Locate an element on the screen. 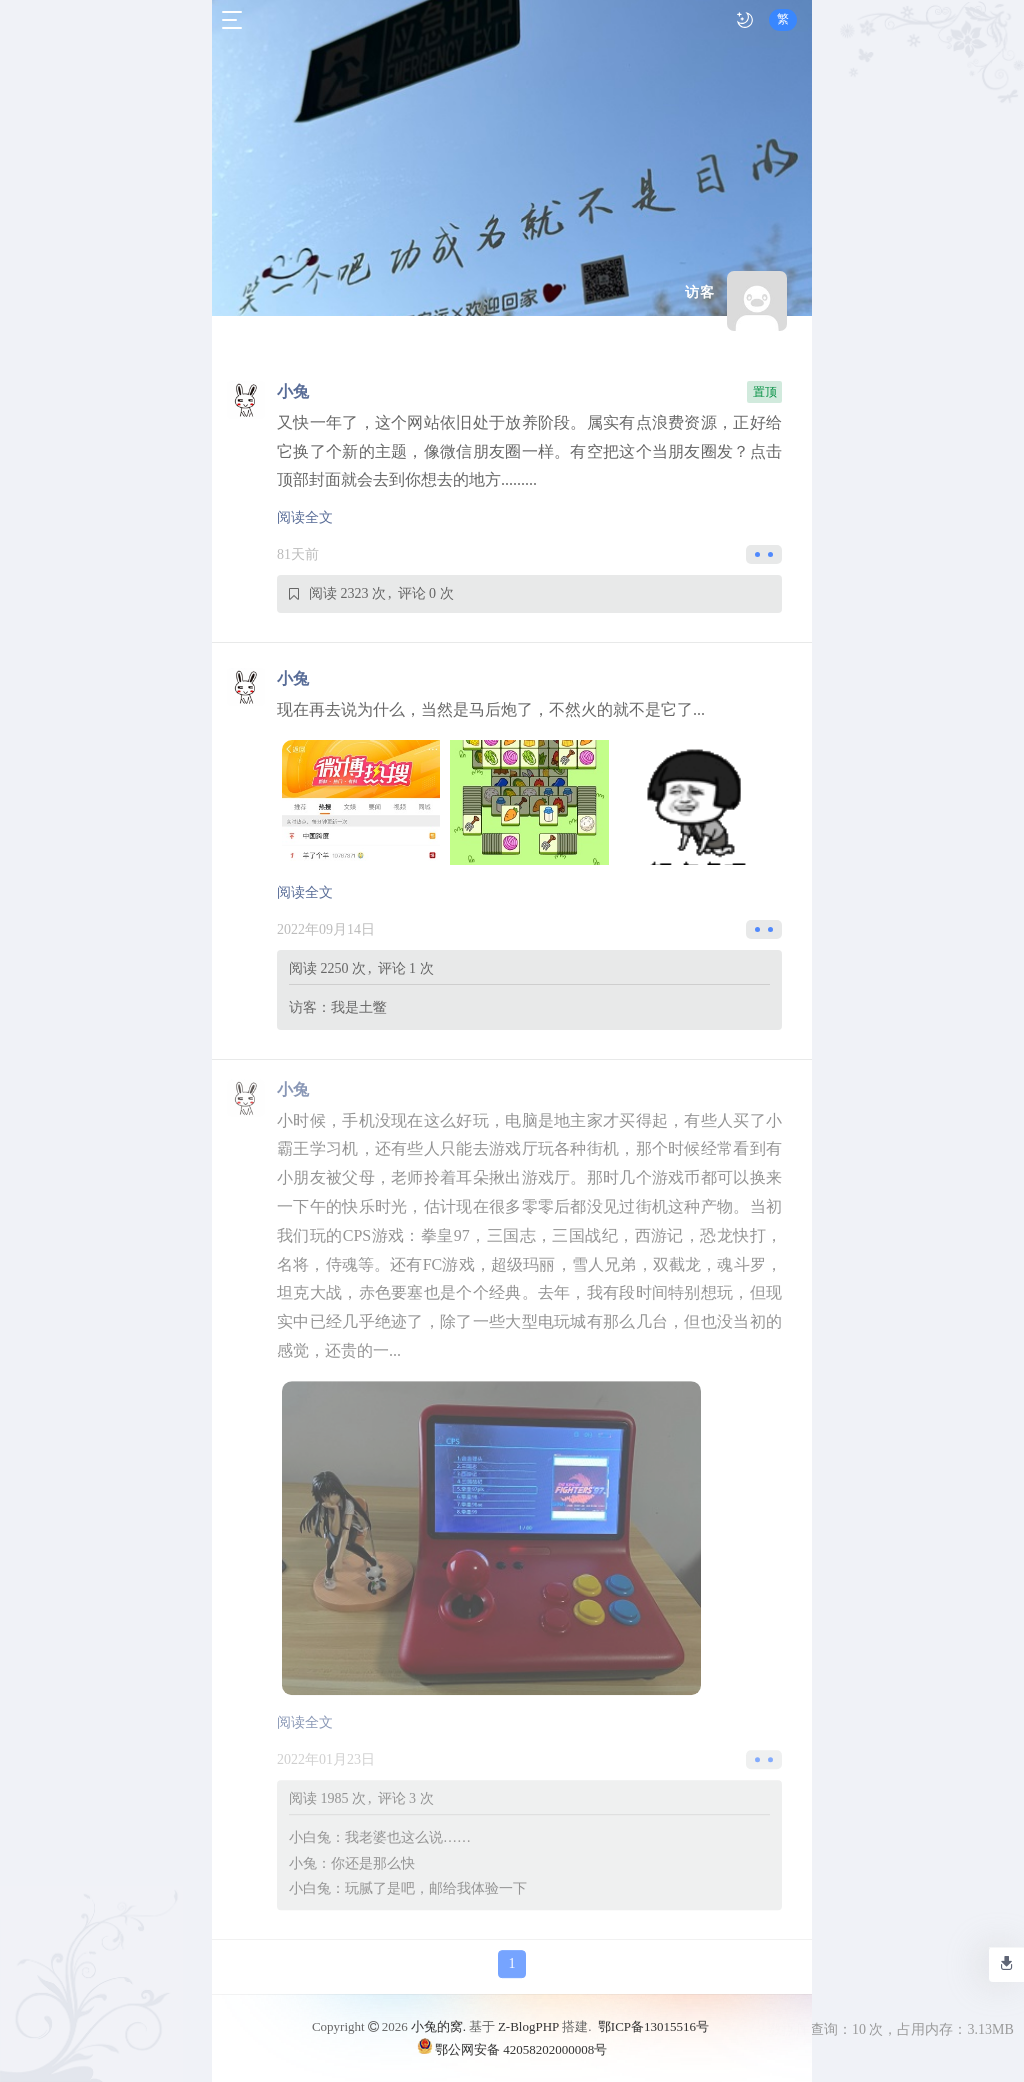  阅读全文 is located at coordinates (305, 517).